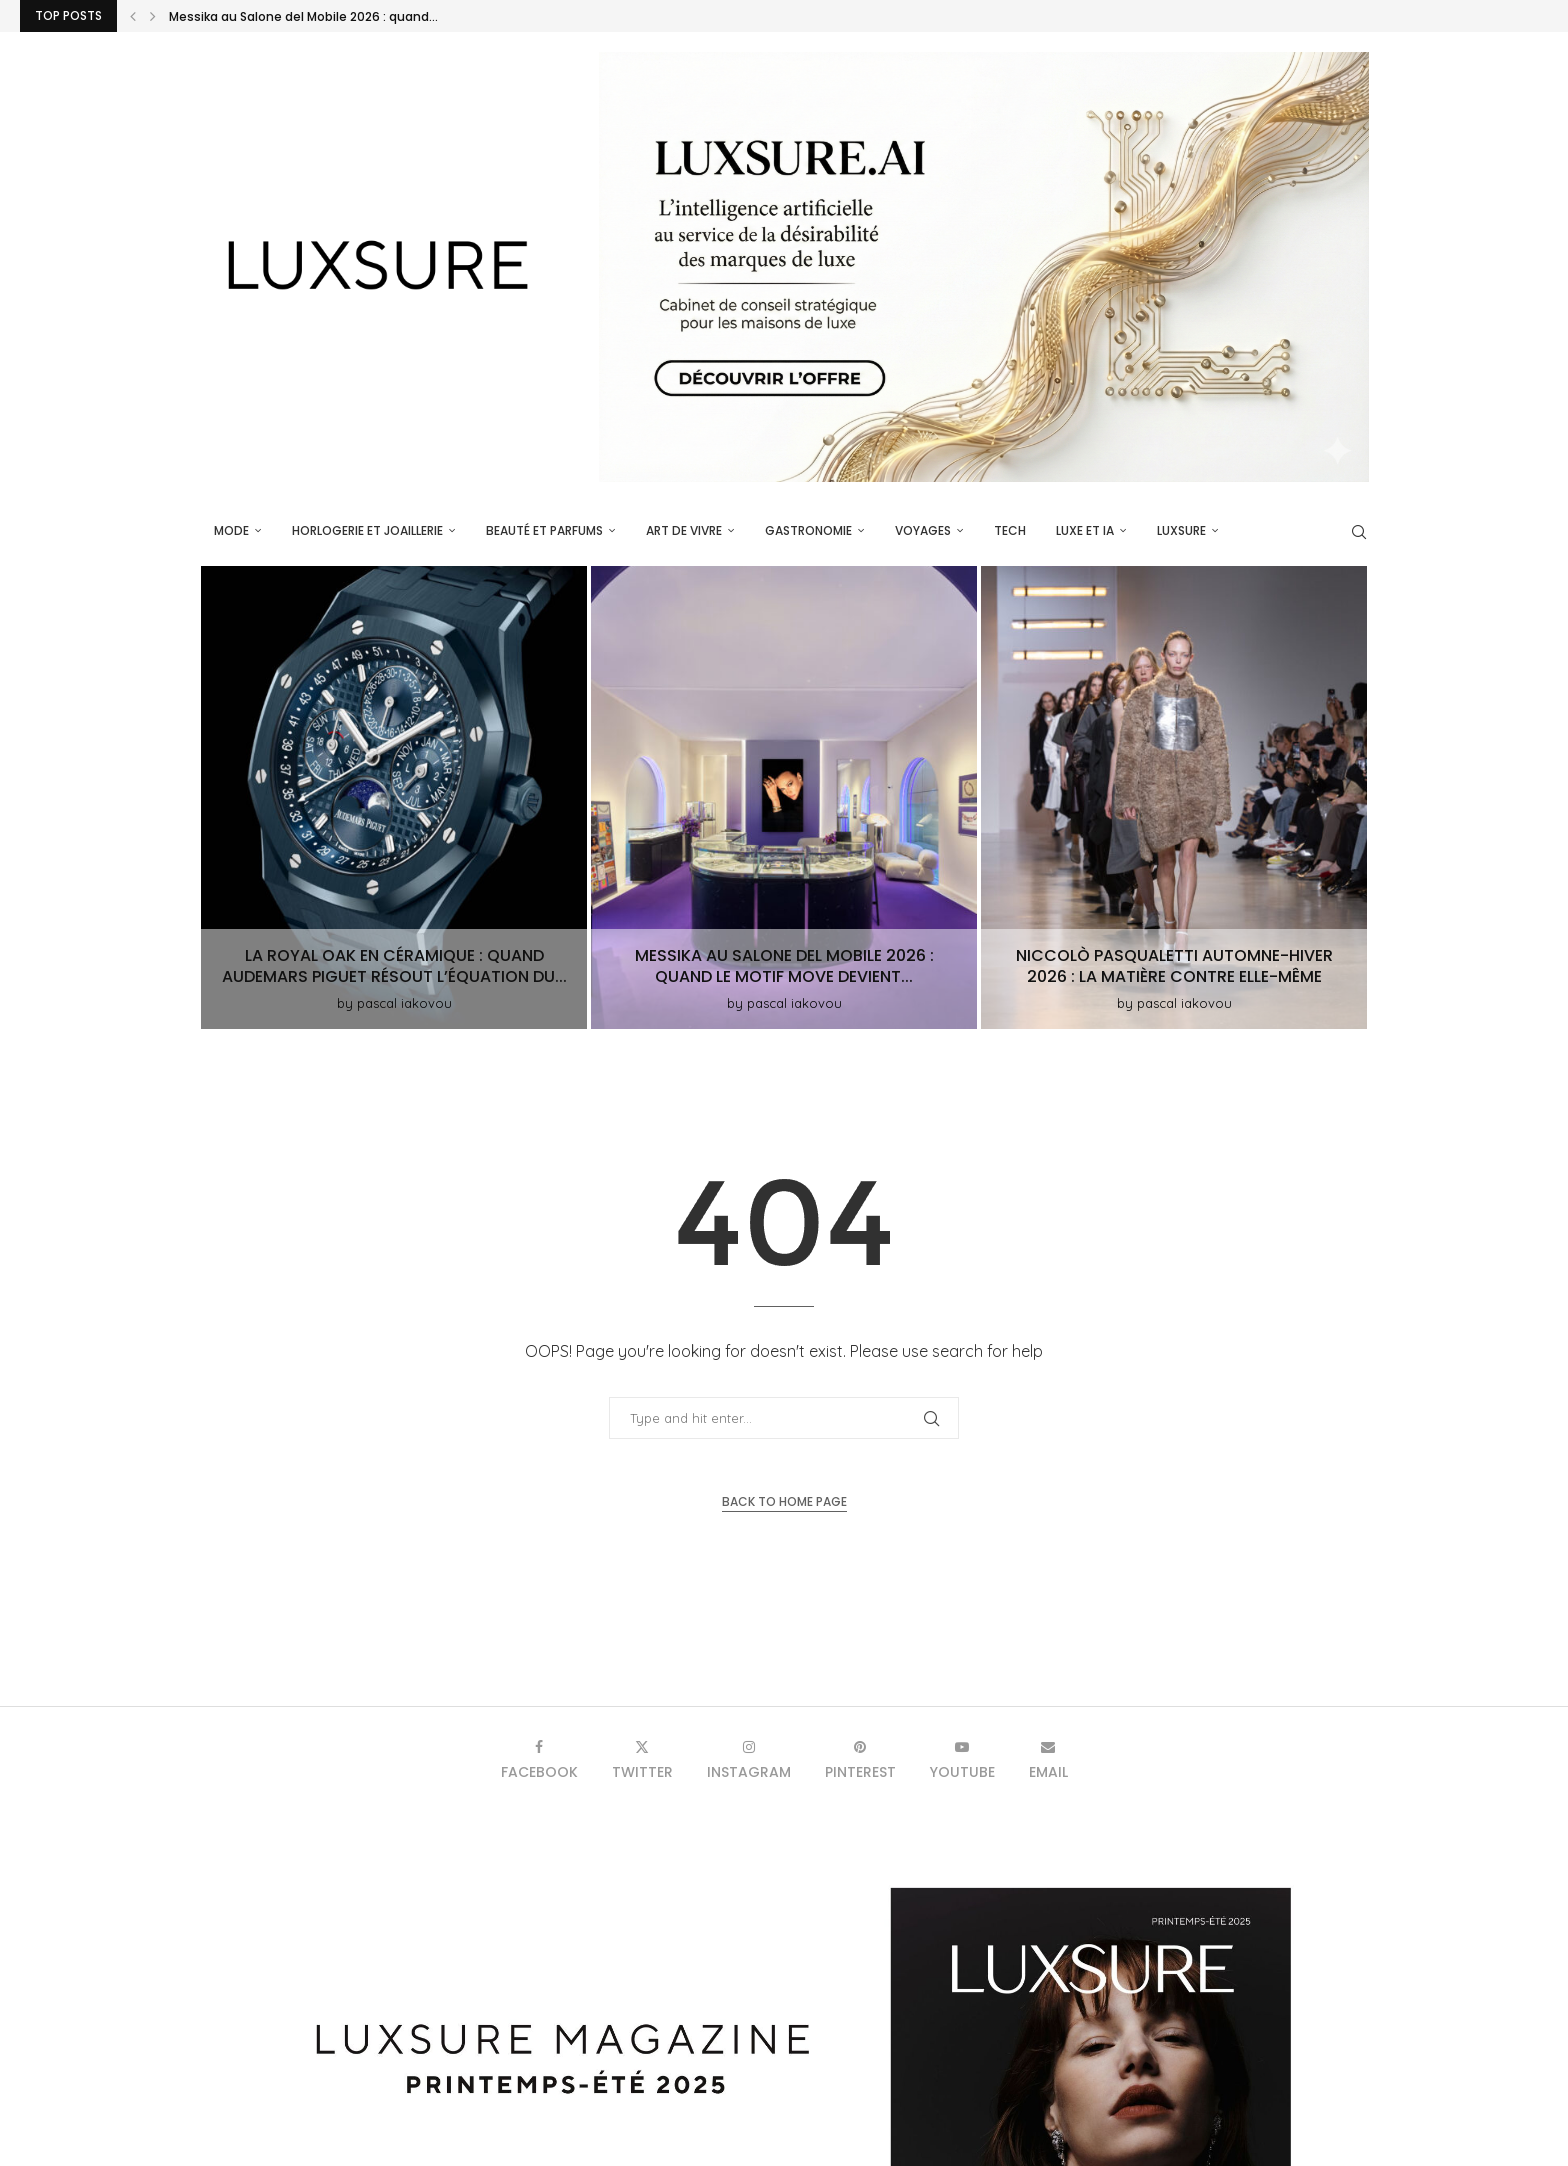  Describe the element at coordinates (394, 966) in the screenshot. I see `La Royal Oak en céramique : quand Audemars Piguet résout l’équation du...` at that location.